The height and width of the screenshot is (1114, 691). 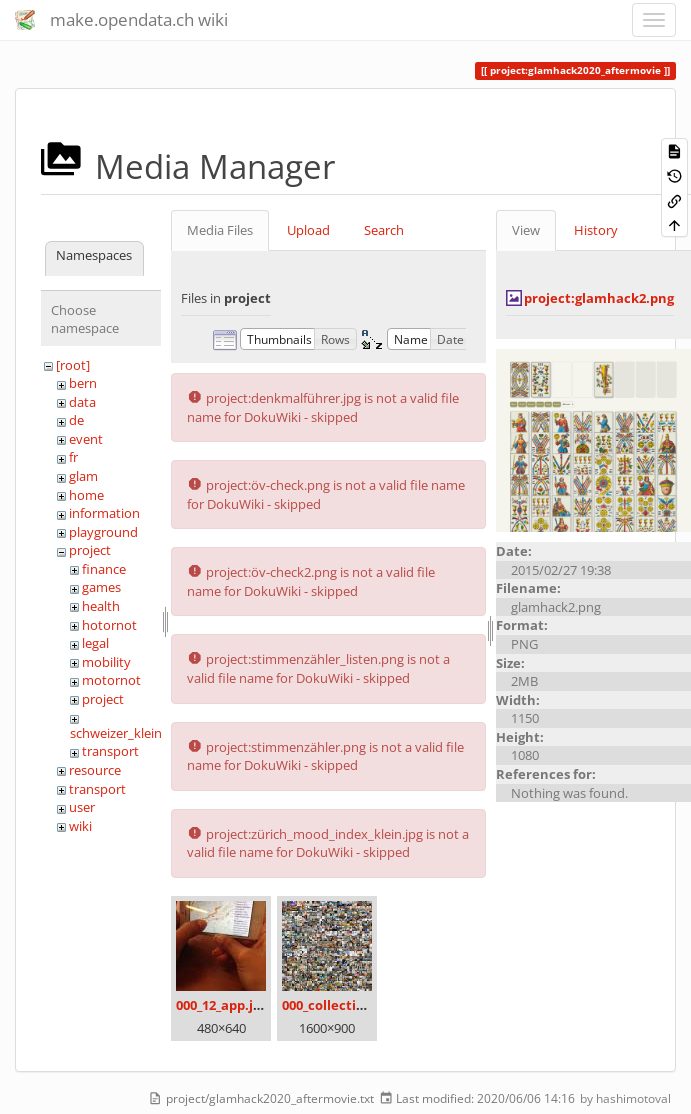 What do you see at coordinates (82, 807) in the screenshot?
I see `user` at bounding box center [82, 807].